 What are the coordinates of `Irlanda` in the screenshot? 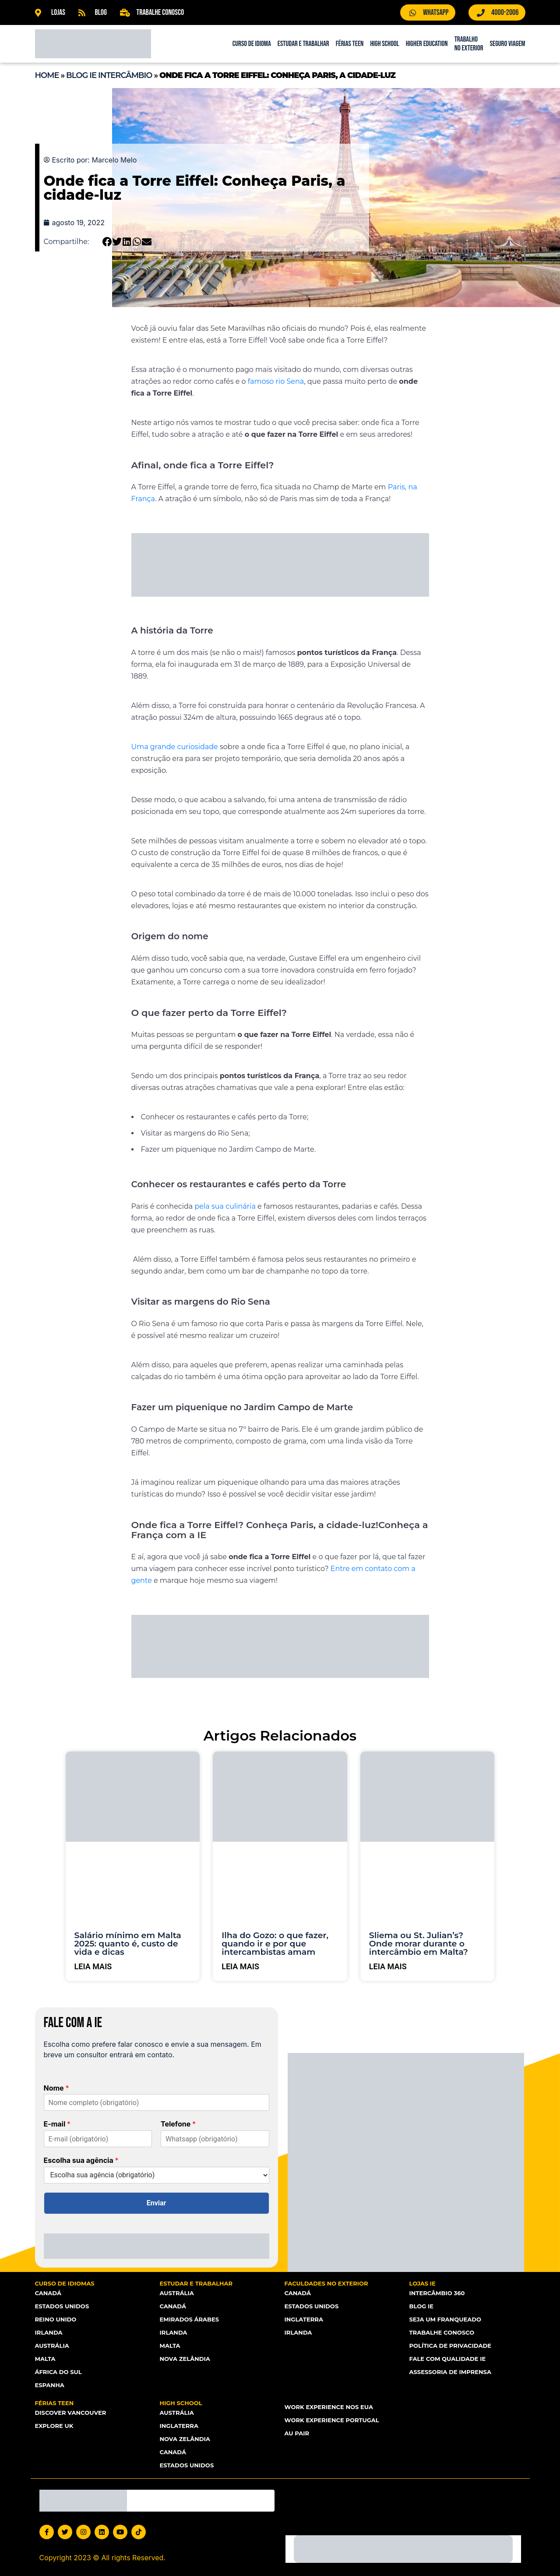 It's located at (49, 2332).